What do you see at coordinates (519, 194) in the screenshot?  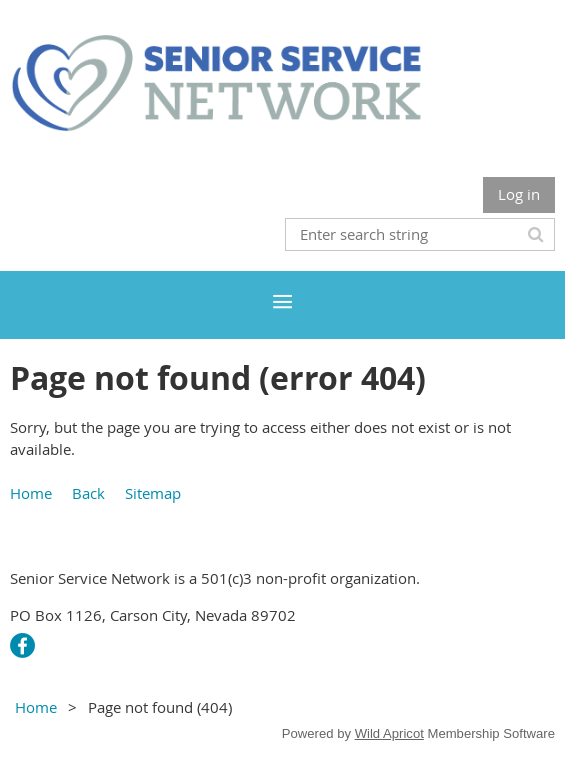 I see `Log in` at bounding box center [519, 194].